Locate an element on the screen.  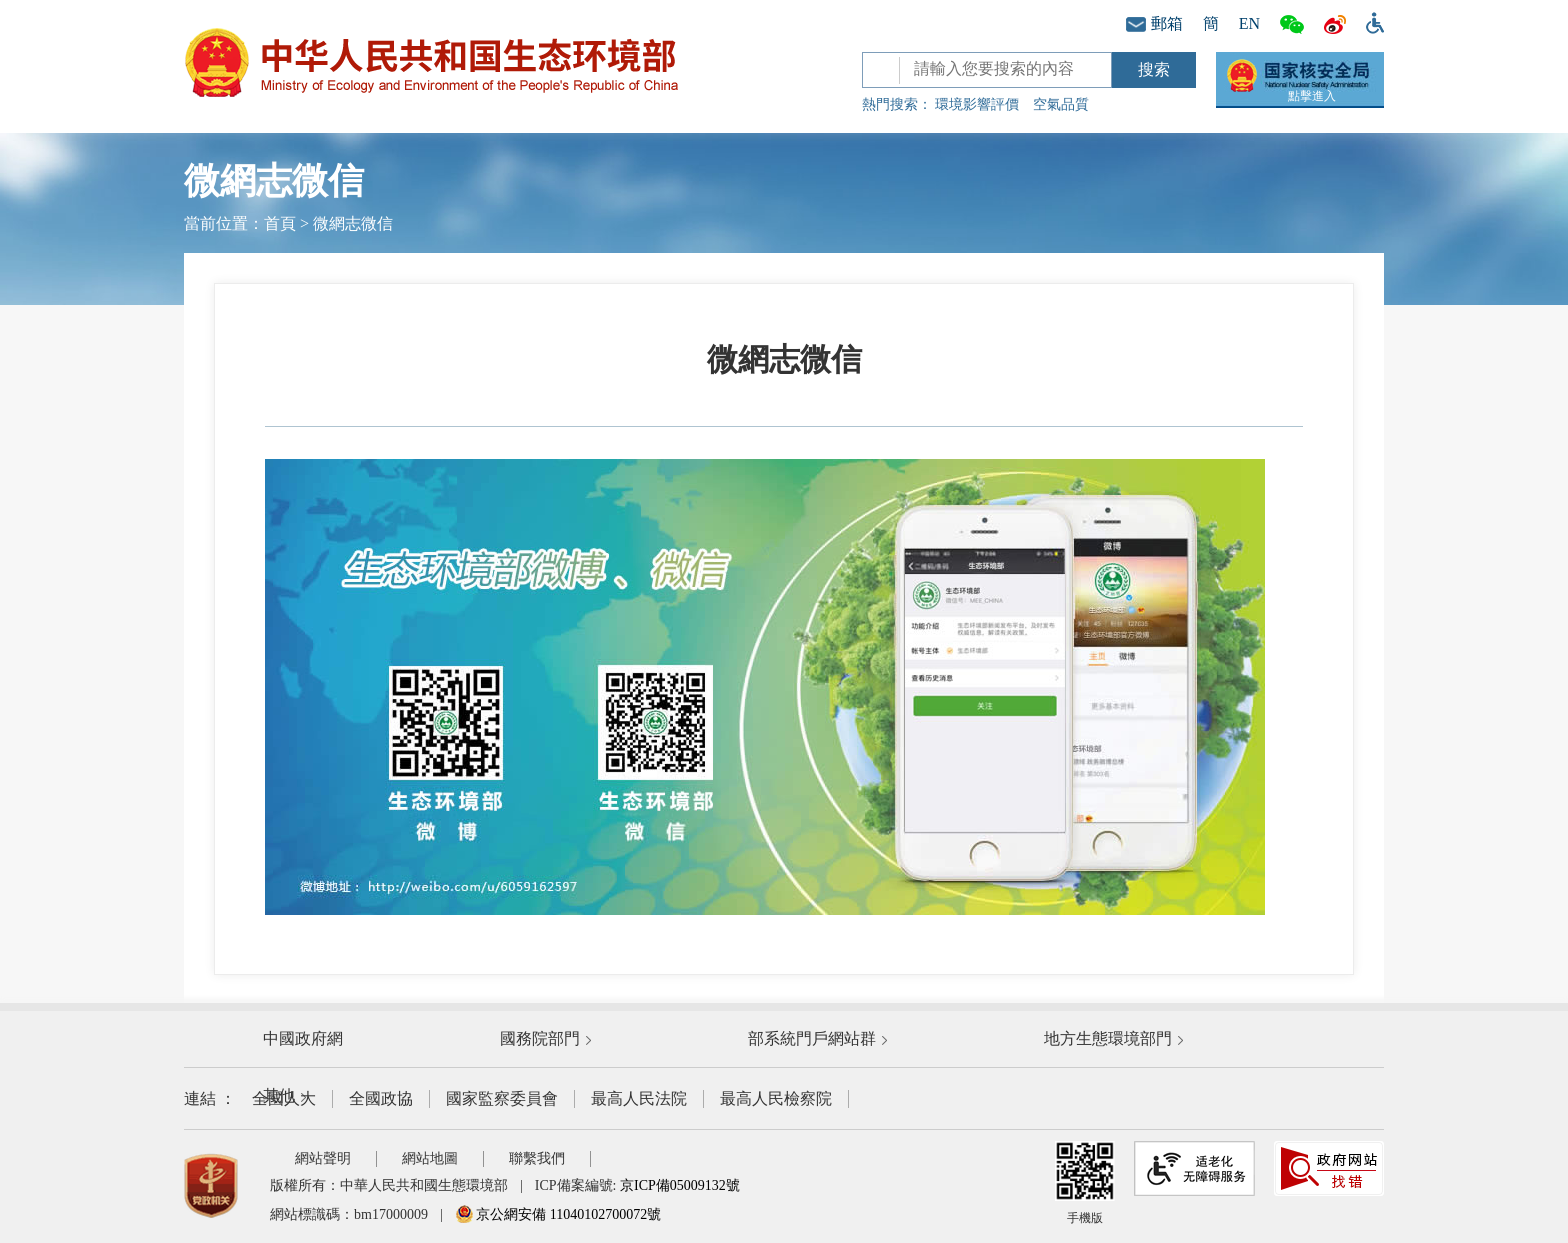
微網志微信 is located at coordinates (353, 223).